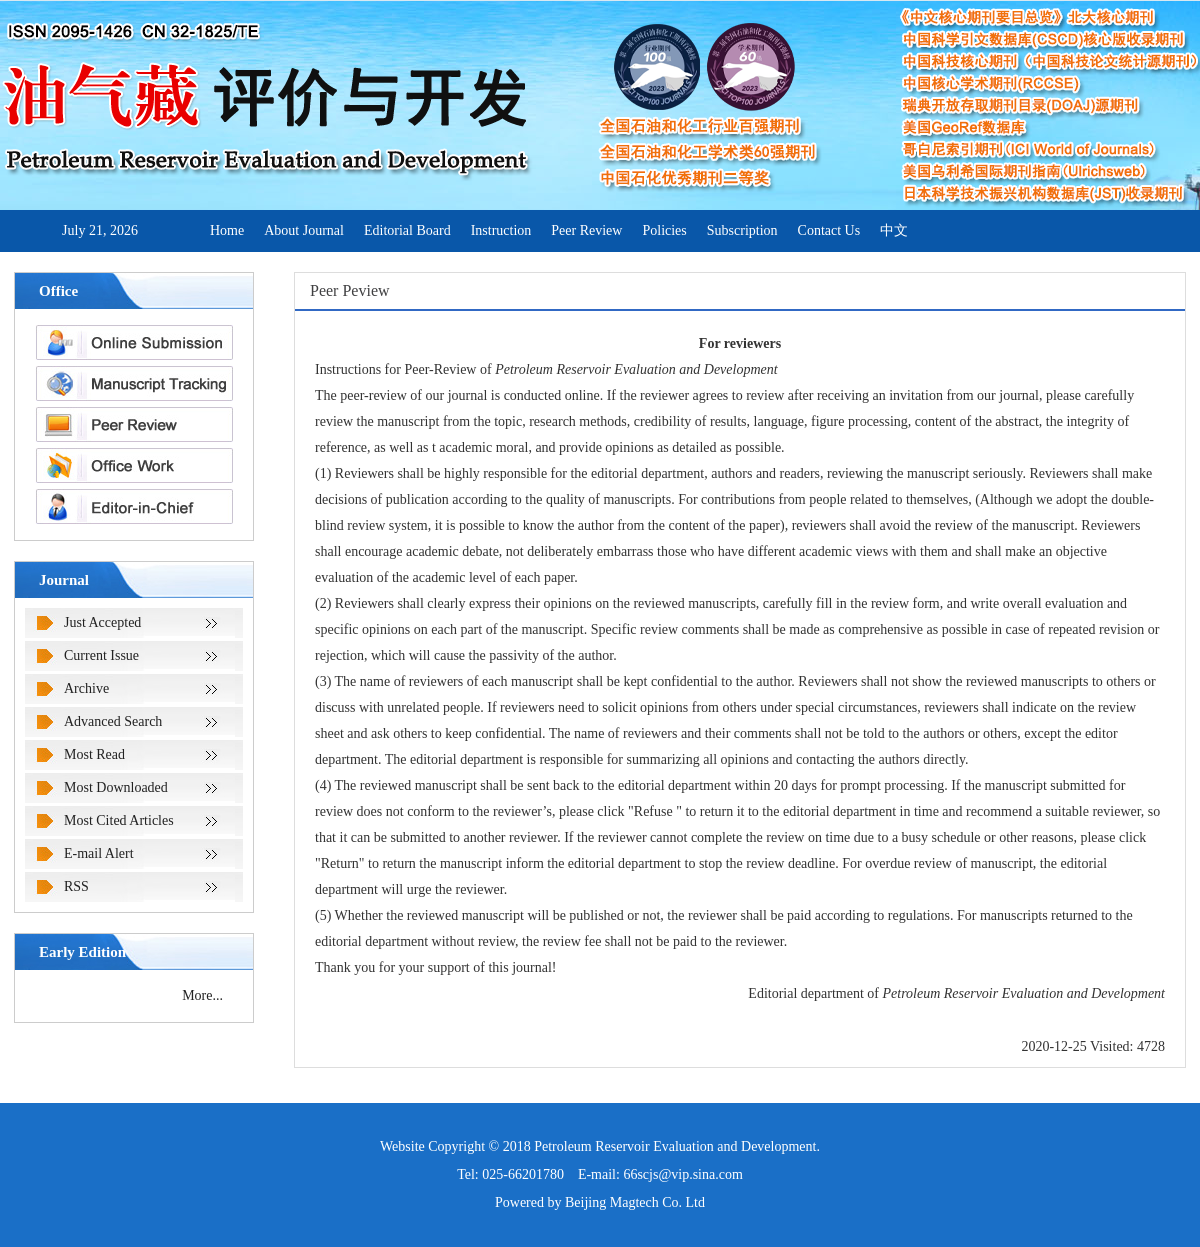 Image resolution: width=1200 pixels, height=1247 pixels. I want to click on Archive, so click(86, 688).